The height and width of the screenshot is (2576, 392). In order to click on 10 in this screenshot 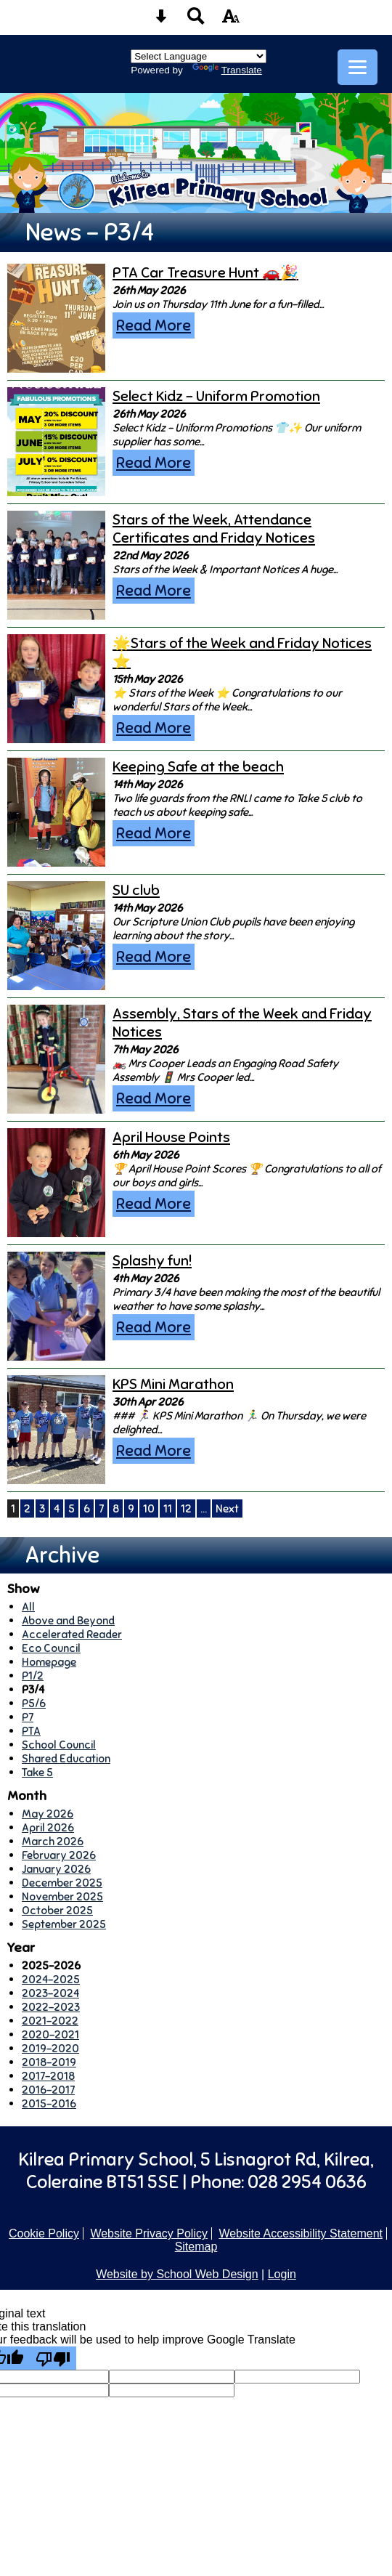, I will do `click(149, 1508)`.